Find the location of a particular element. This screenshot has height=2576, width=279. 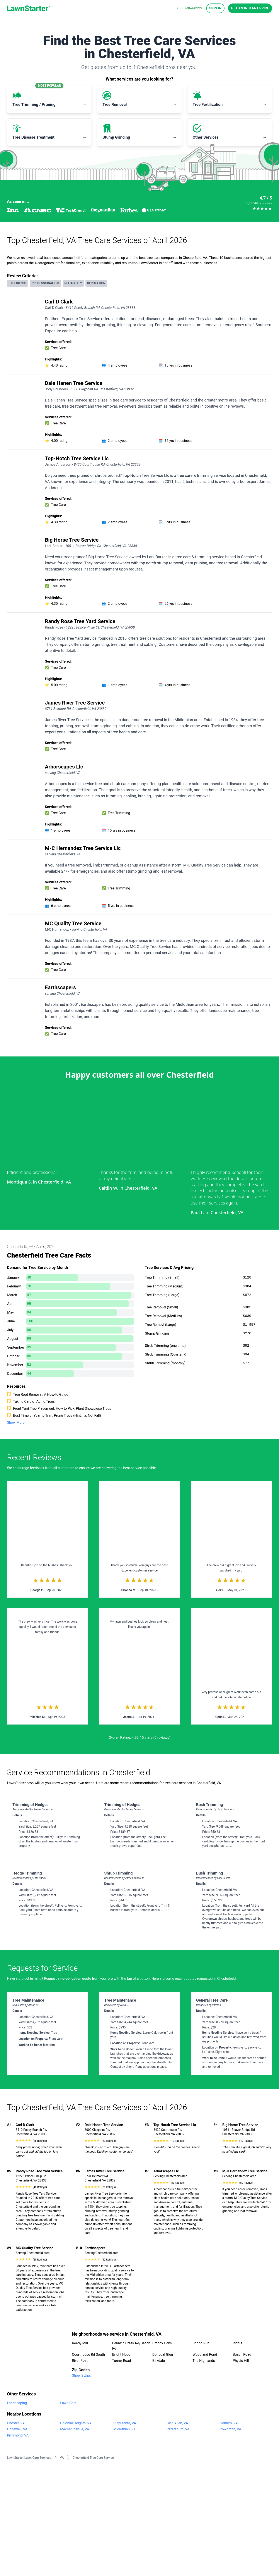

Petersburg, VA is located at coordinates (178, 2429).